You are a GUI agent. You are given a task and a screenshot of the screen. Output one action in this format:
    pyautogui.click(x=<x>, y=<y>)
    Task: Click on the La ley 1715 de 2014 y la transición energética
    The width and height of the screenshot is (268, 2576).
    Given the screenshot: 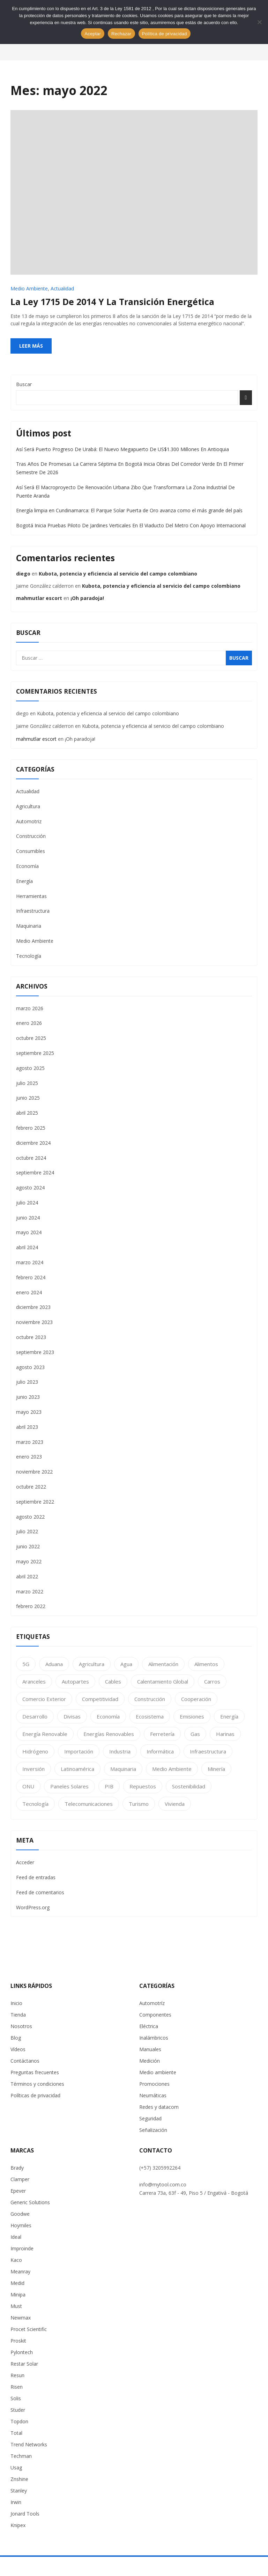 What is the action you would take?
    pyautogui.click(x=112, y=301)
    